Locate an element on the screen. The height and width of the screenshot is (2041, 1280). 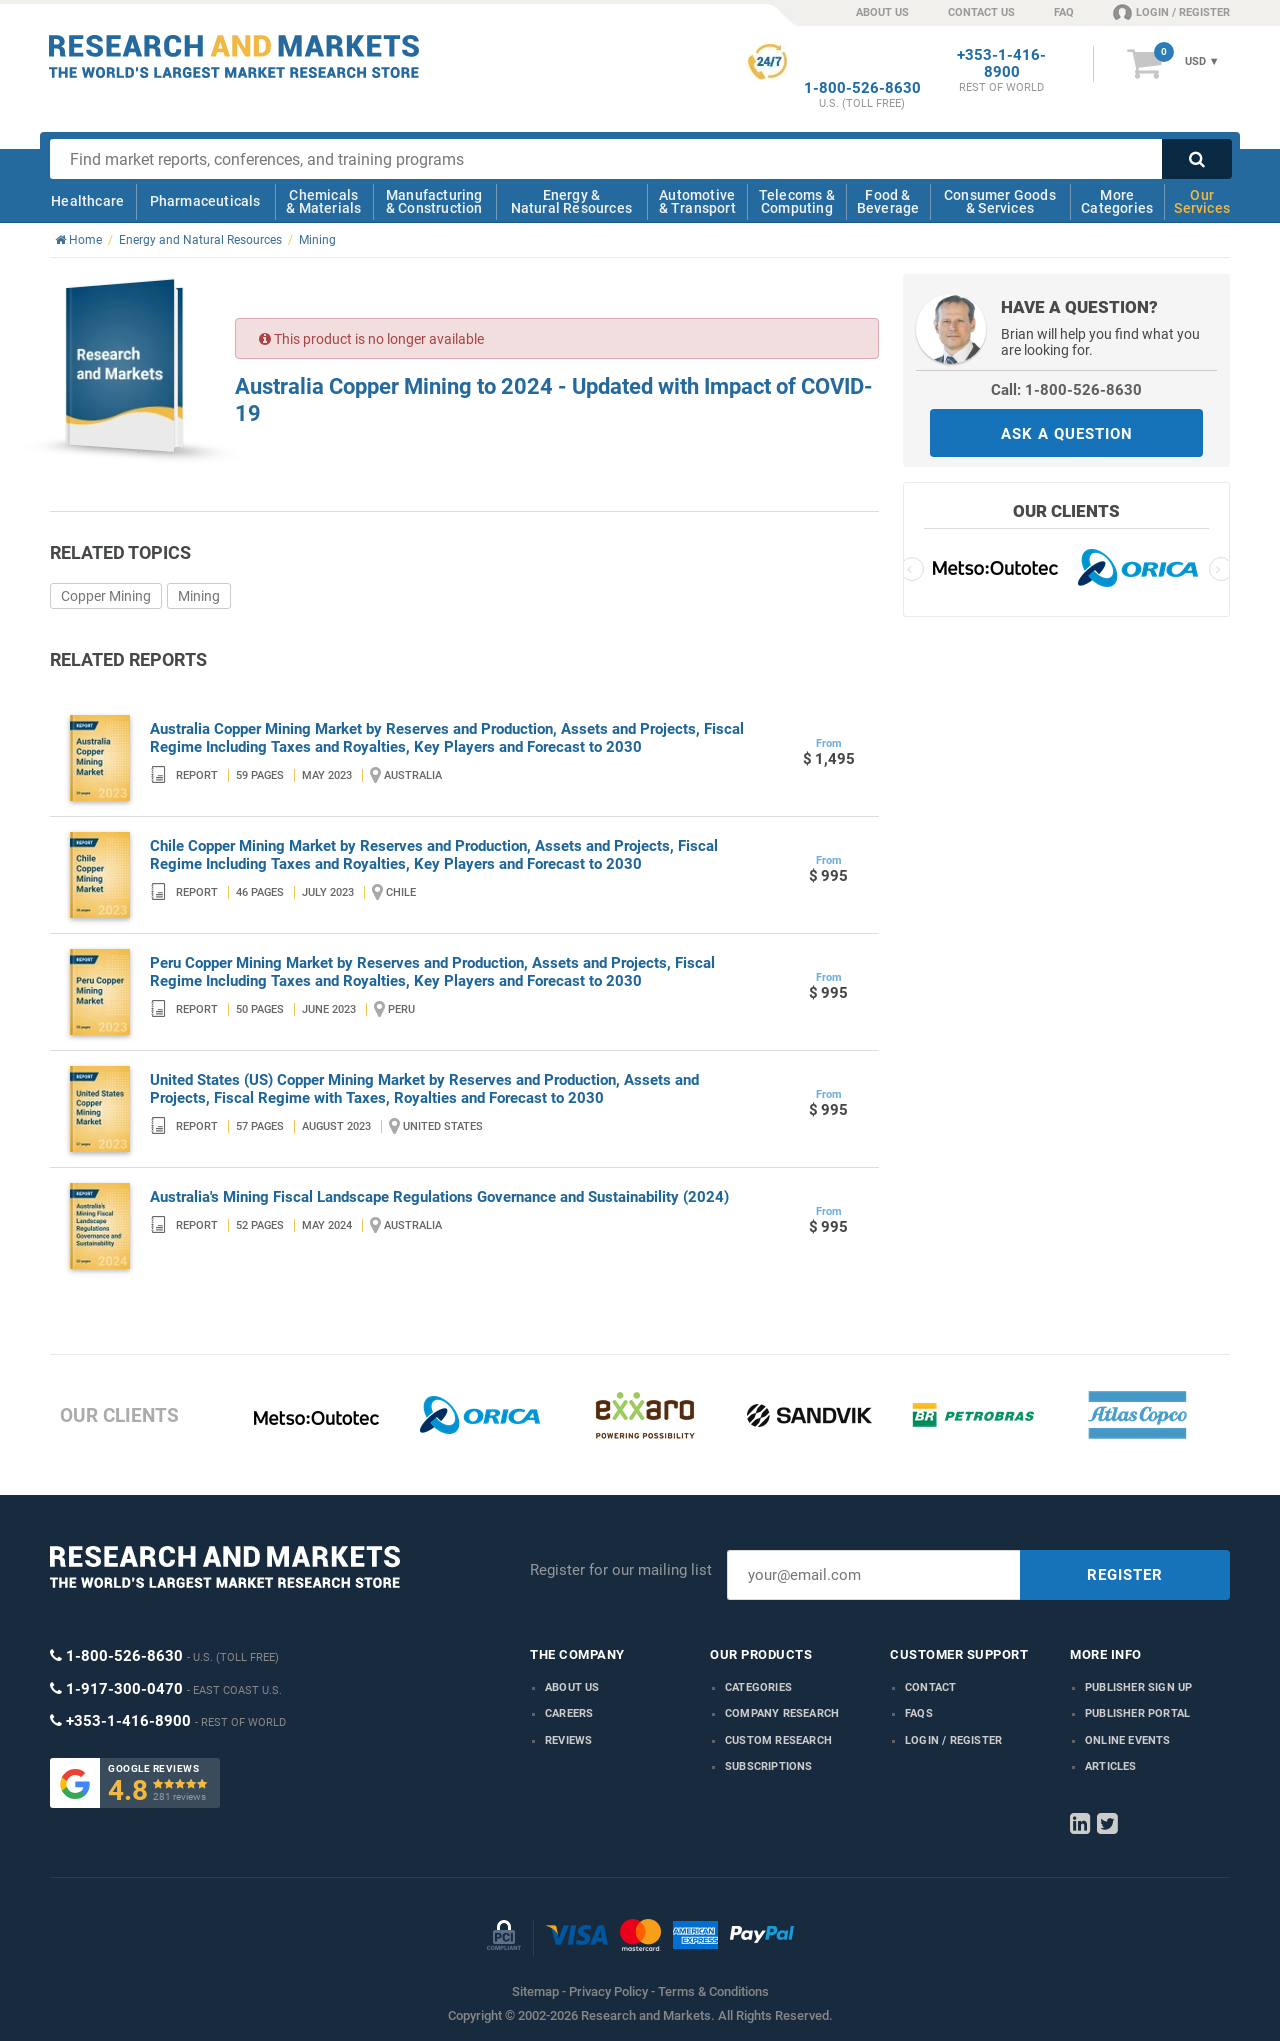
ASK A QUESTION is located at coordinates (1067, 434).